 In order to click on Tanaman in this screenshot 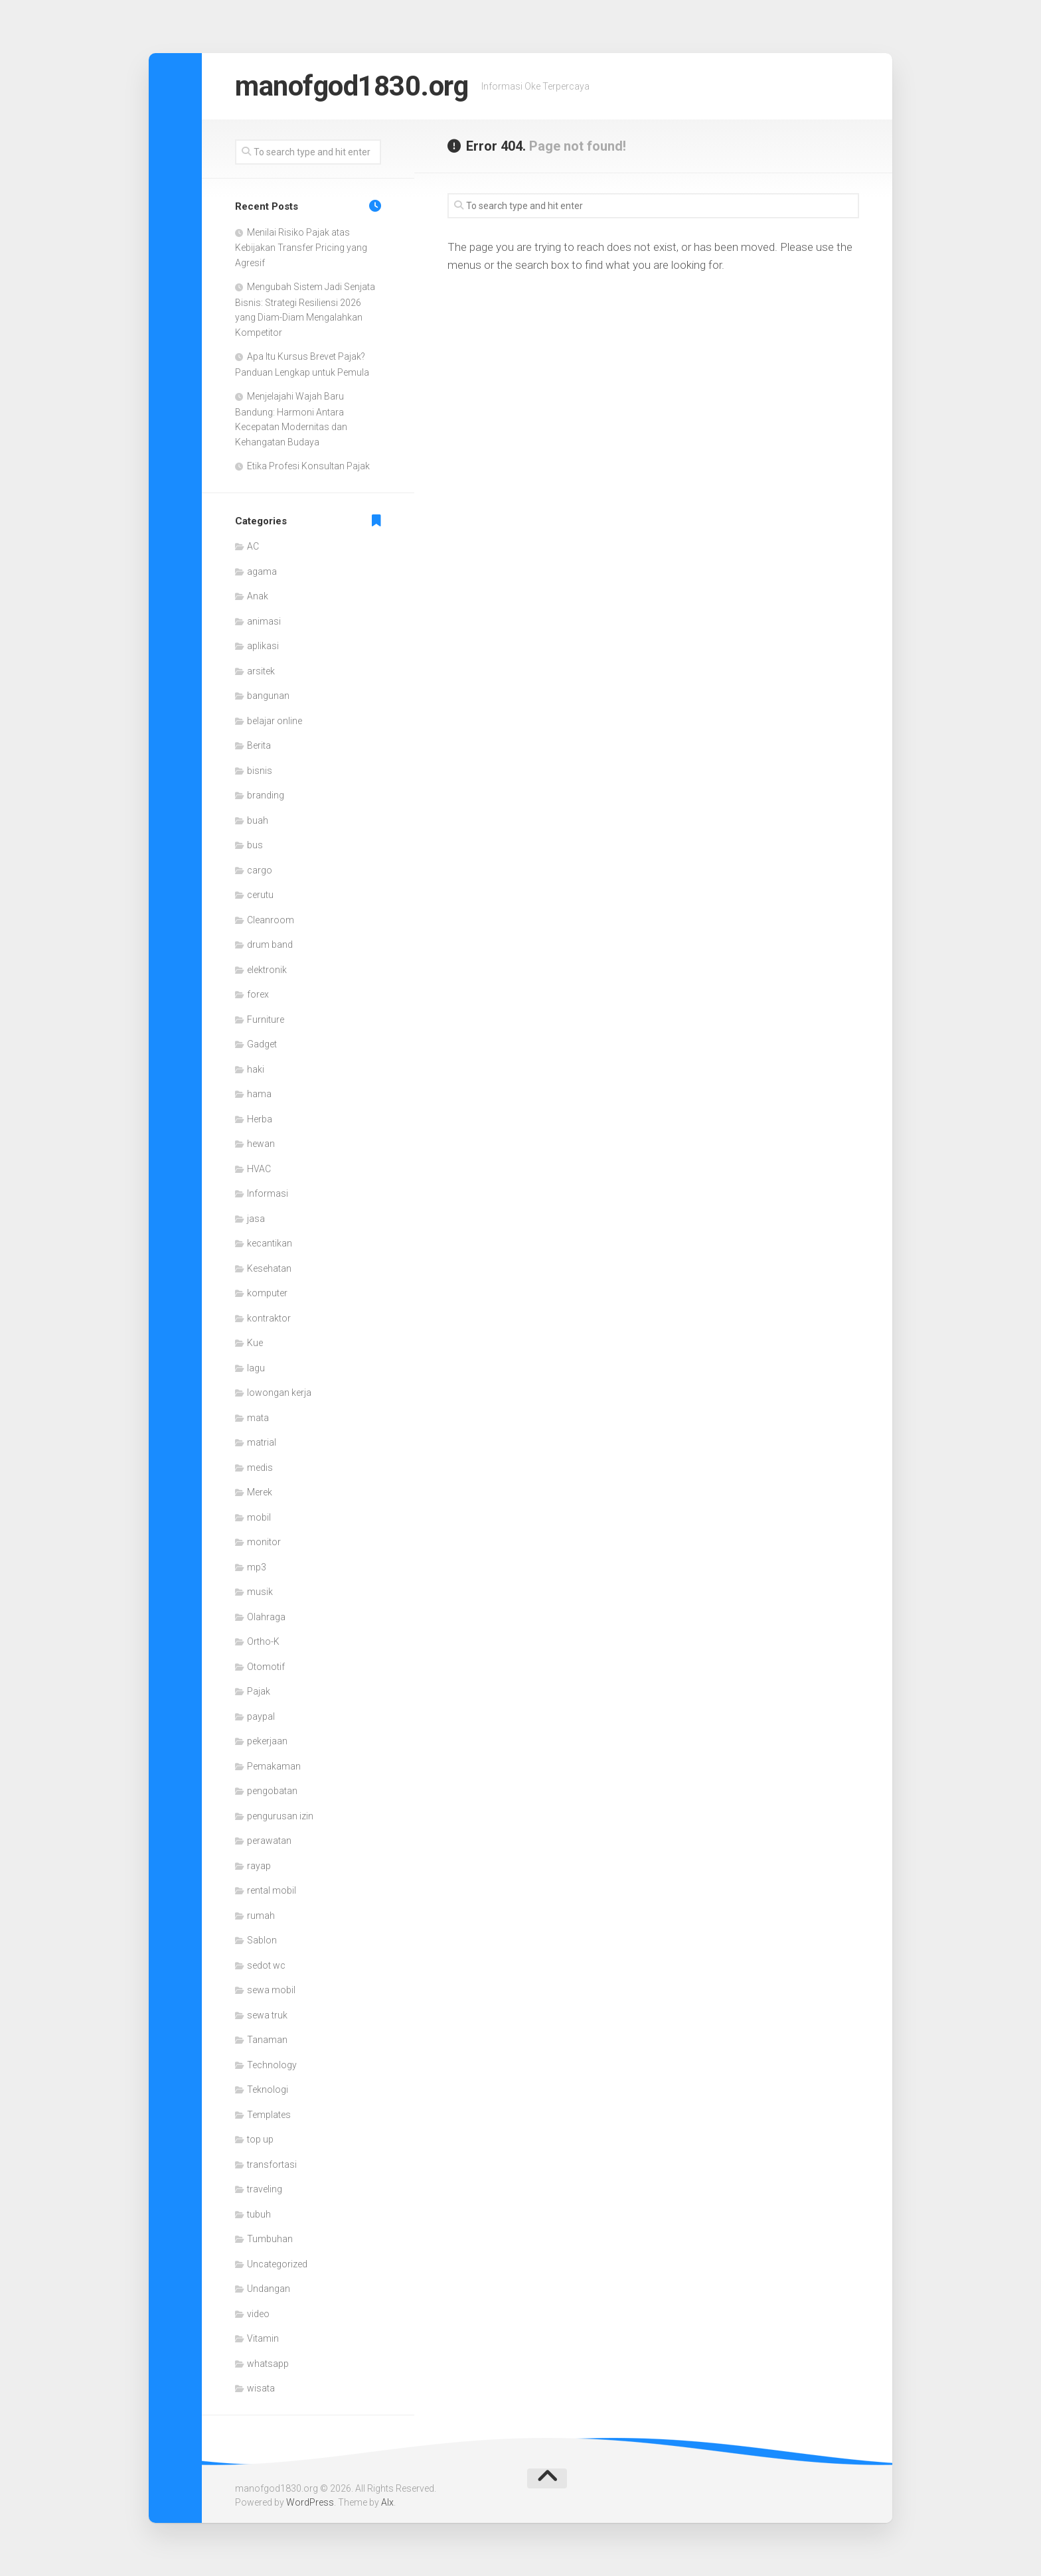, I will do `click(267, 2039)`.